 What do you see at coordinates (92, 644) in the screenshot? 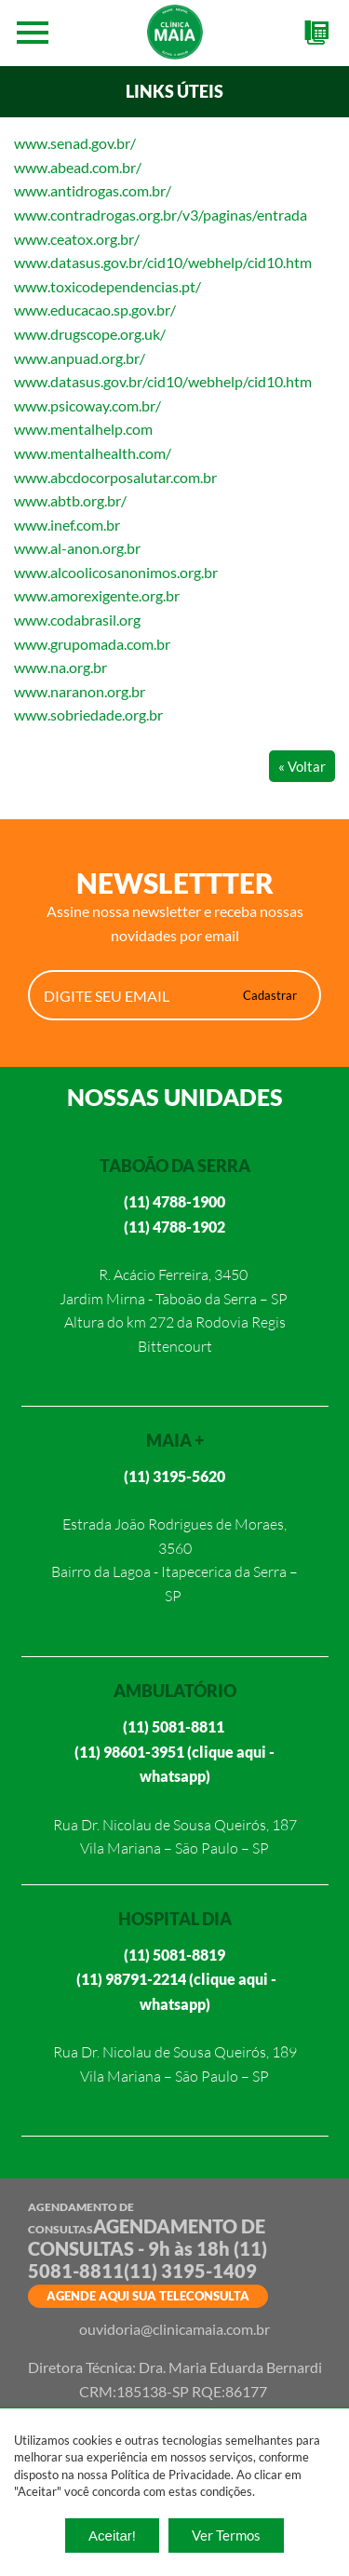
I see `www.grupomada.com.br` at bounding box center [92, 644].